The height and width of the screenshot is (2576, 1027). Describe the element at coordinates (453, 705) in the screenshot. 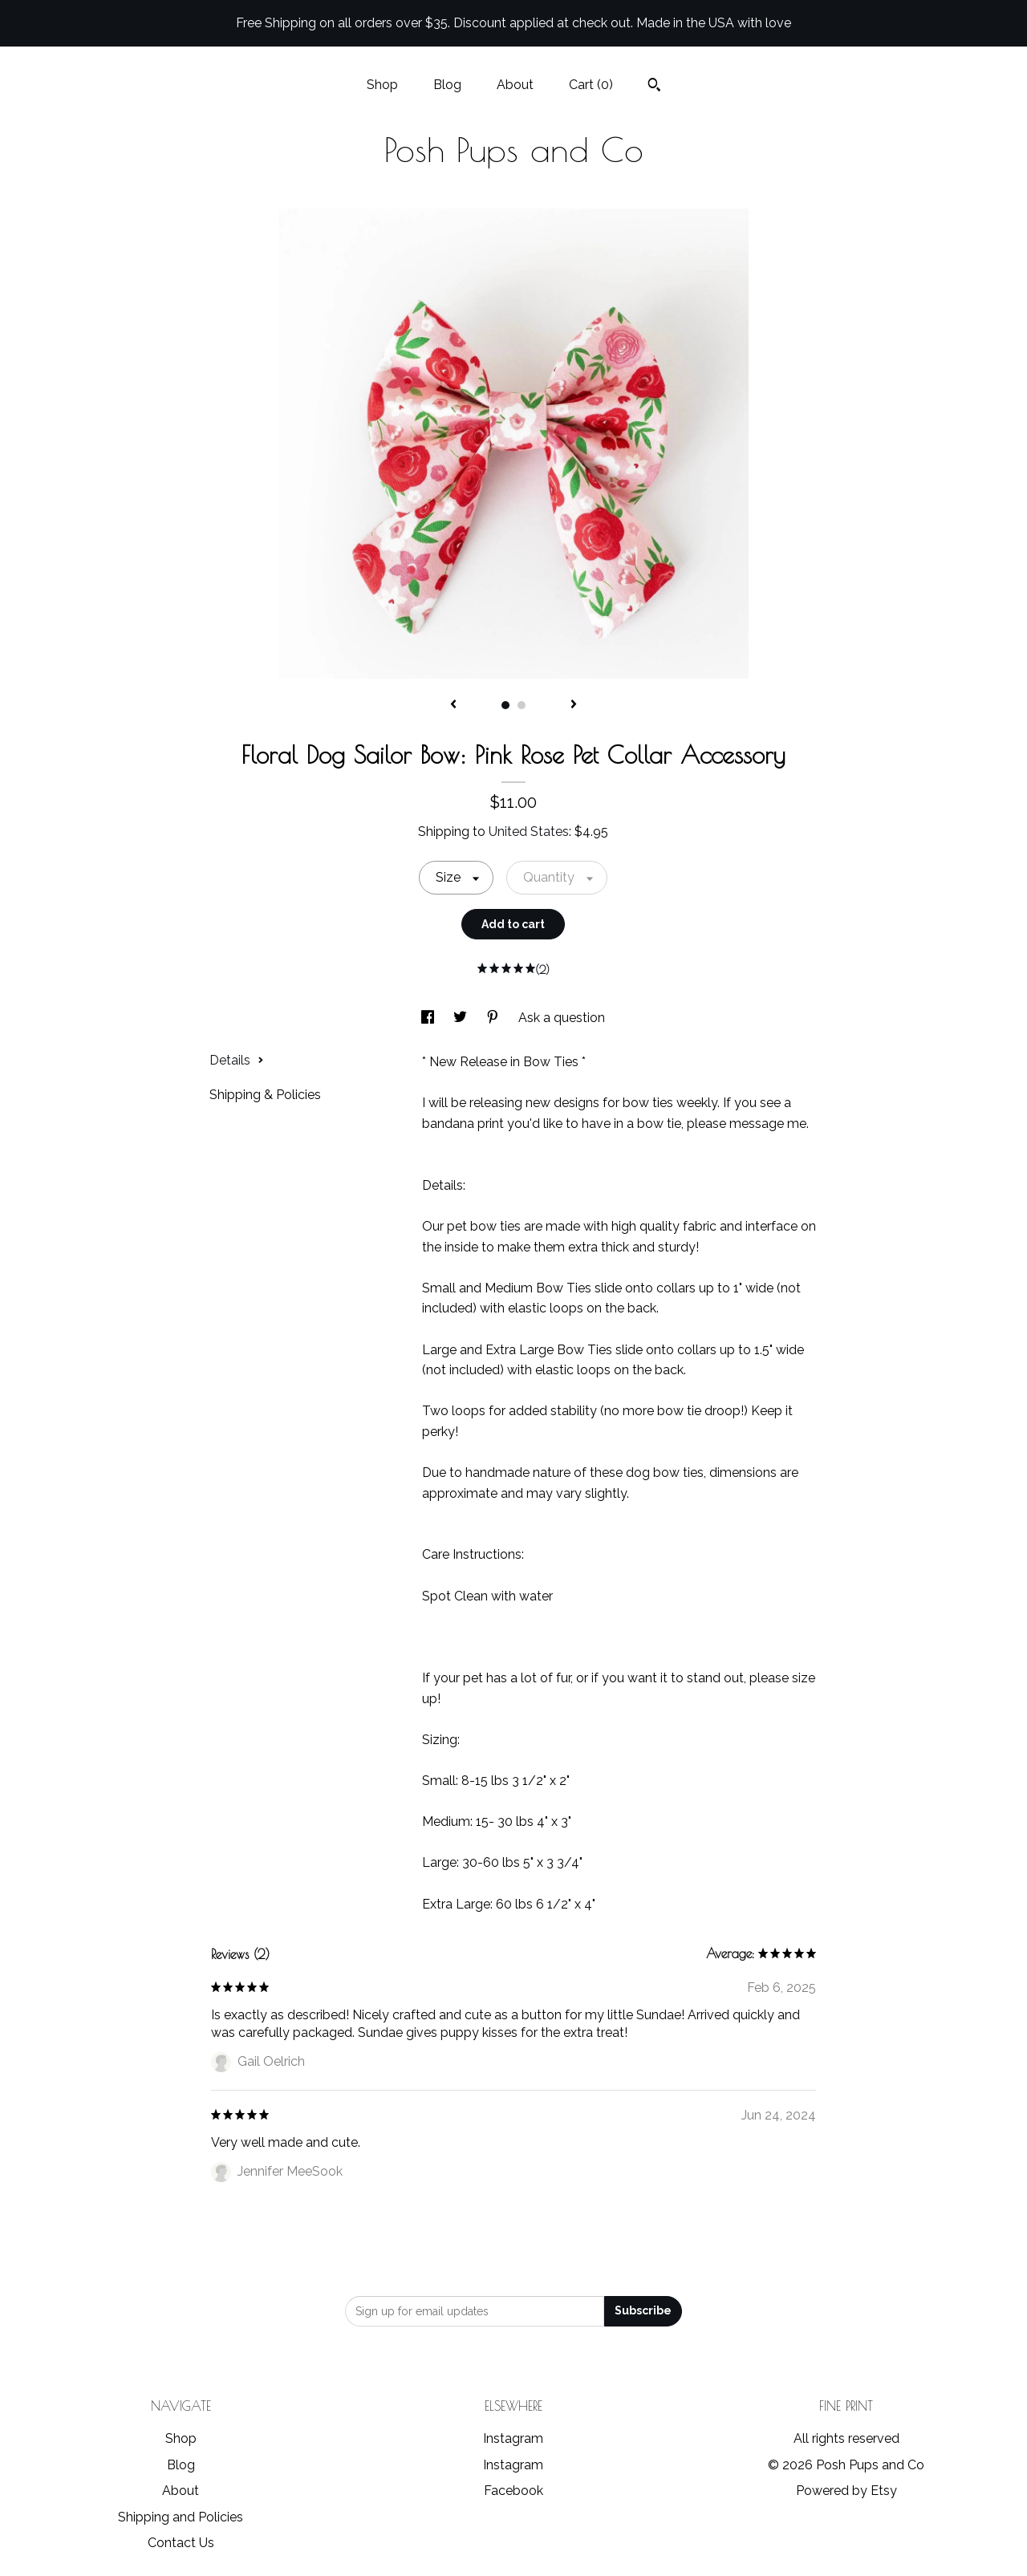

I see `[show previous listing image]` at that location.